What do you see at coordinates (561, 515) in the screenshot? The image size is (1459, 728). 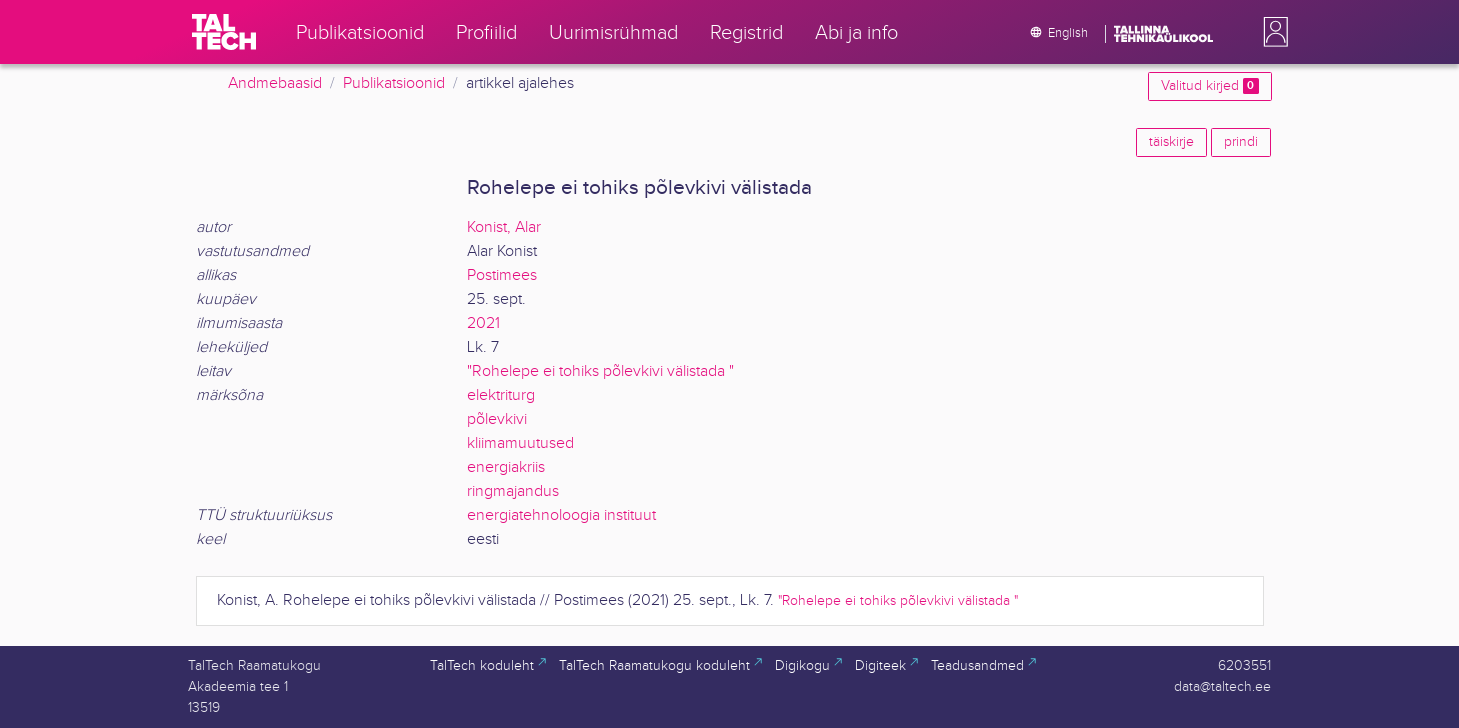 I see `energiatehnoloogia instituut` at bounding box center [561, 515].